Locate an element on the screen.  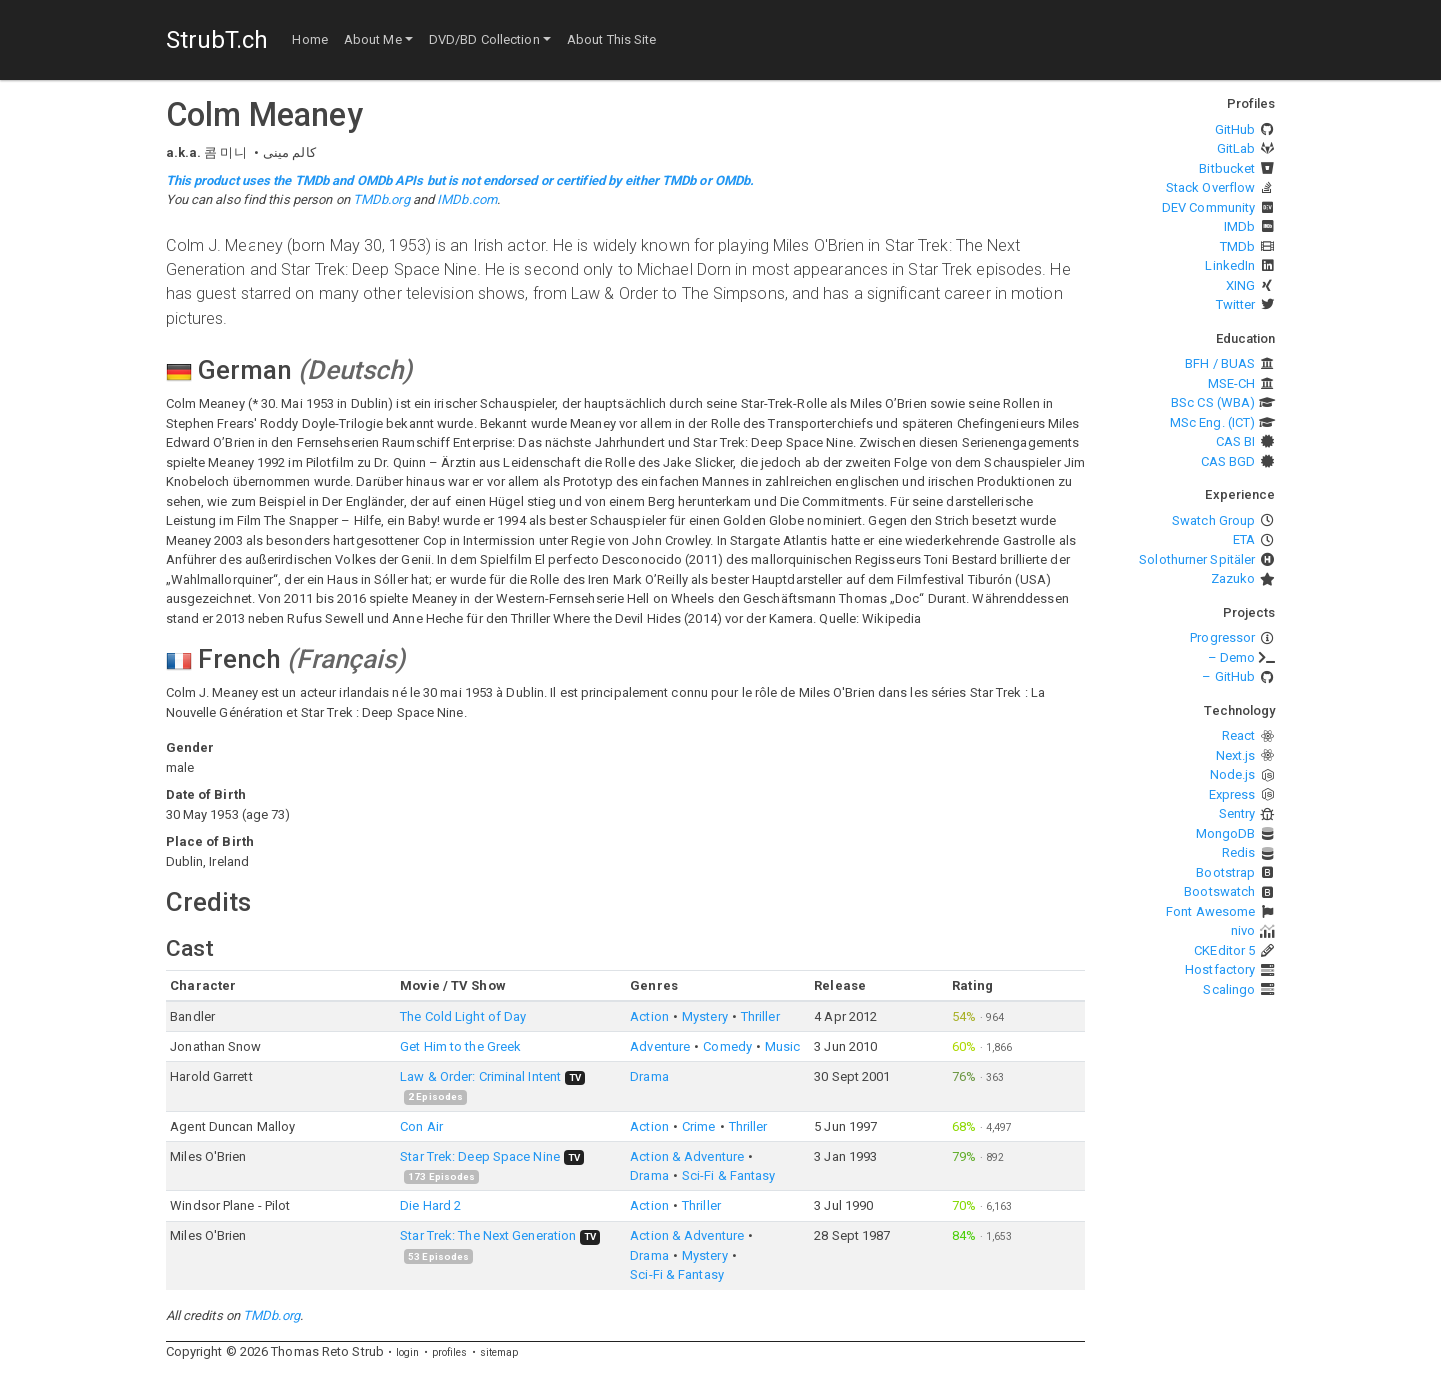
Scalingo is located at coordinates (1229, 989).